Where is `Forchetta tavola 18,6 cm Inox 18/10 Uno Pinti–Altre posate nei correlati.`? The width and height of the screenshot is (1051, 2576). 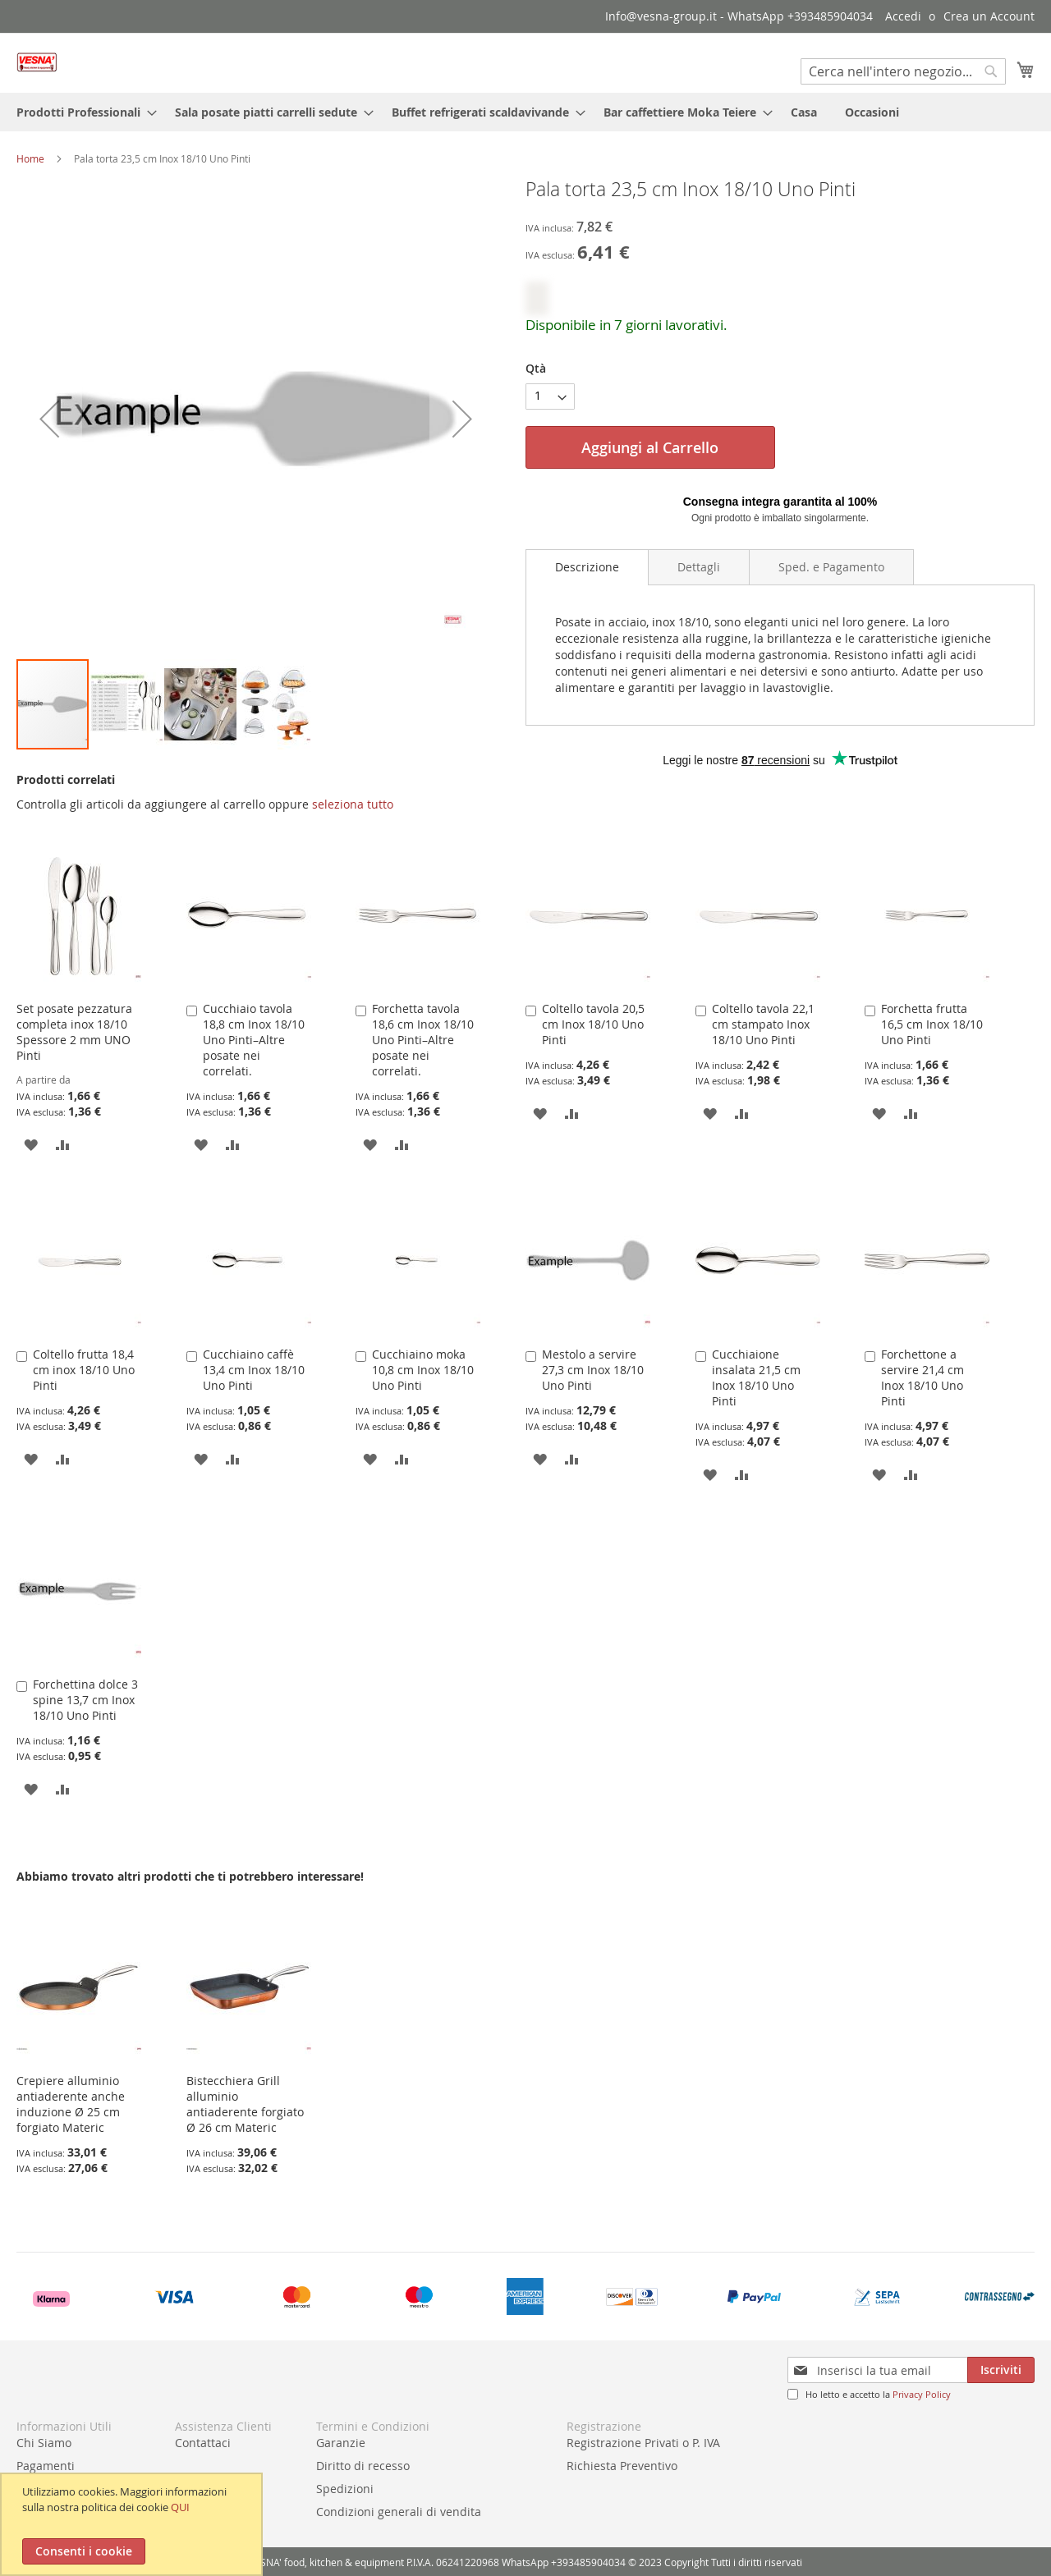 Forchetta tavola 18,6 cm Inox 18/10 Uno Pinti–Altre posate nei correlati. is located at coordinates (423, 1040).